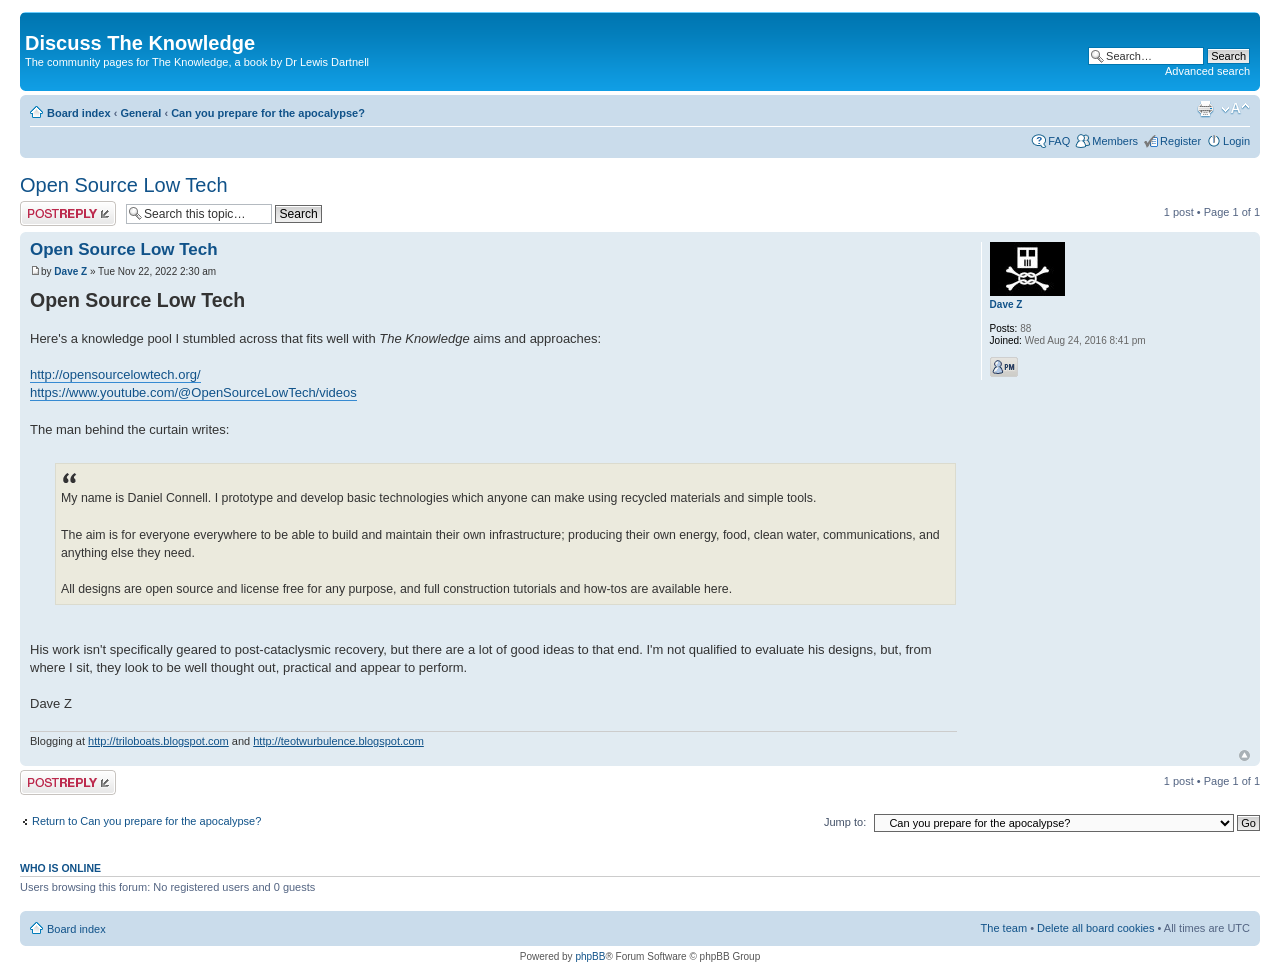 This screenshot has height=979, width=1280. I want to click on phpBB, so click(590, 956).